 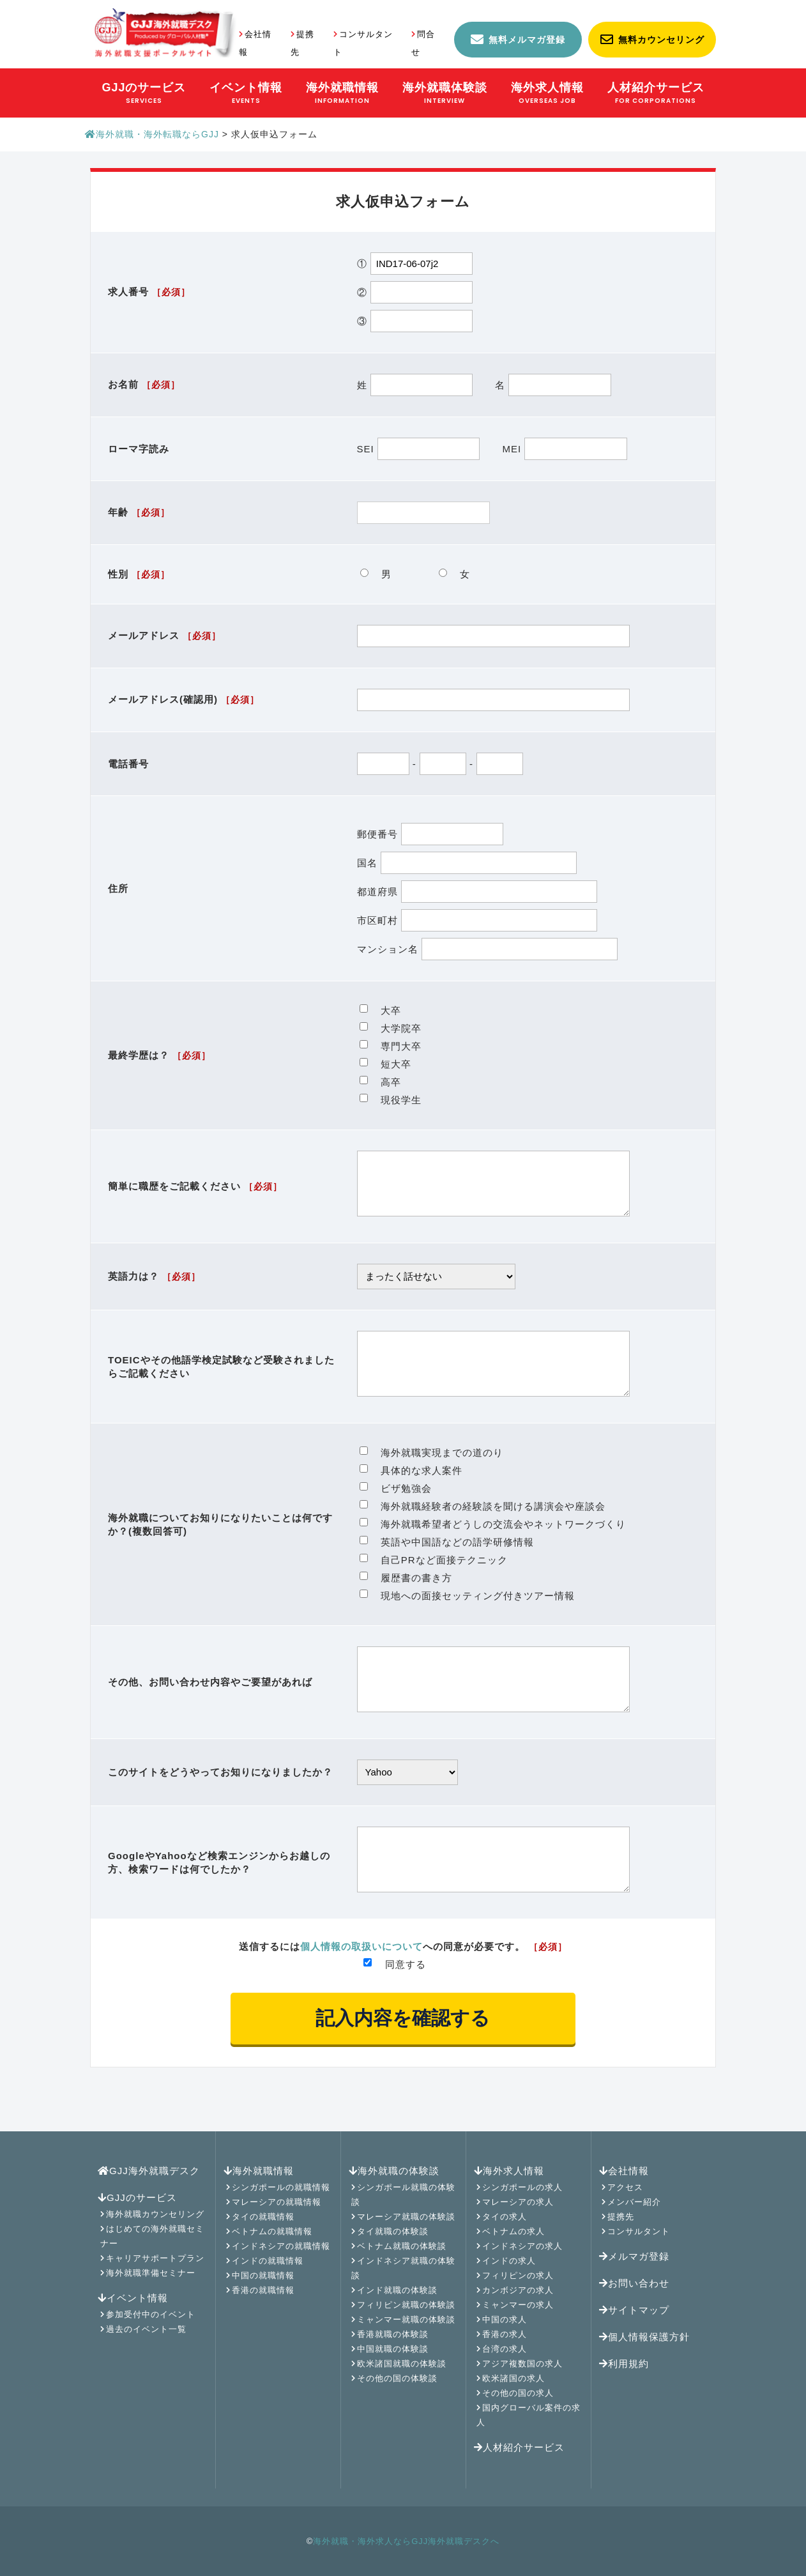 What do you see at coordinates (155, 2258) in the screenshot?
I see `キャリアサポートプラン` at bounding box center [155, 2258].